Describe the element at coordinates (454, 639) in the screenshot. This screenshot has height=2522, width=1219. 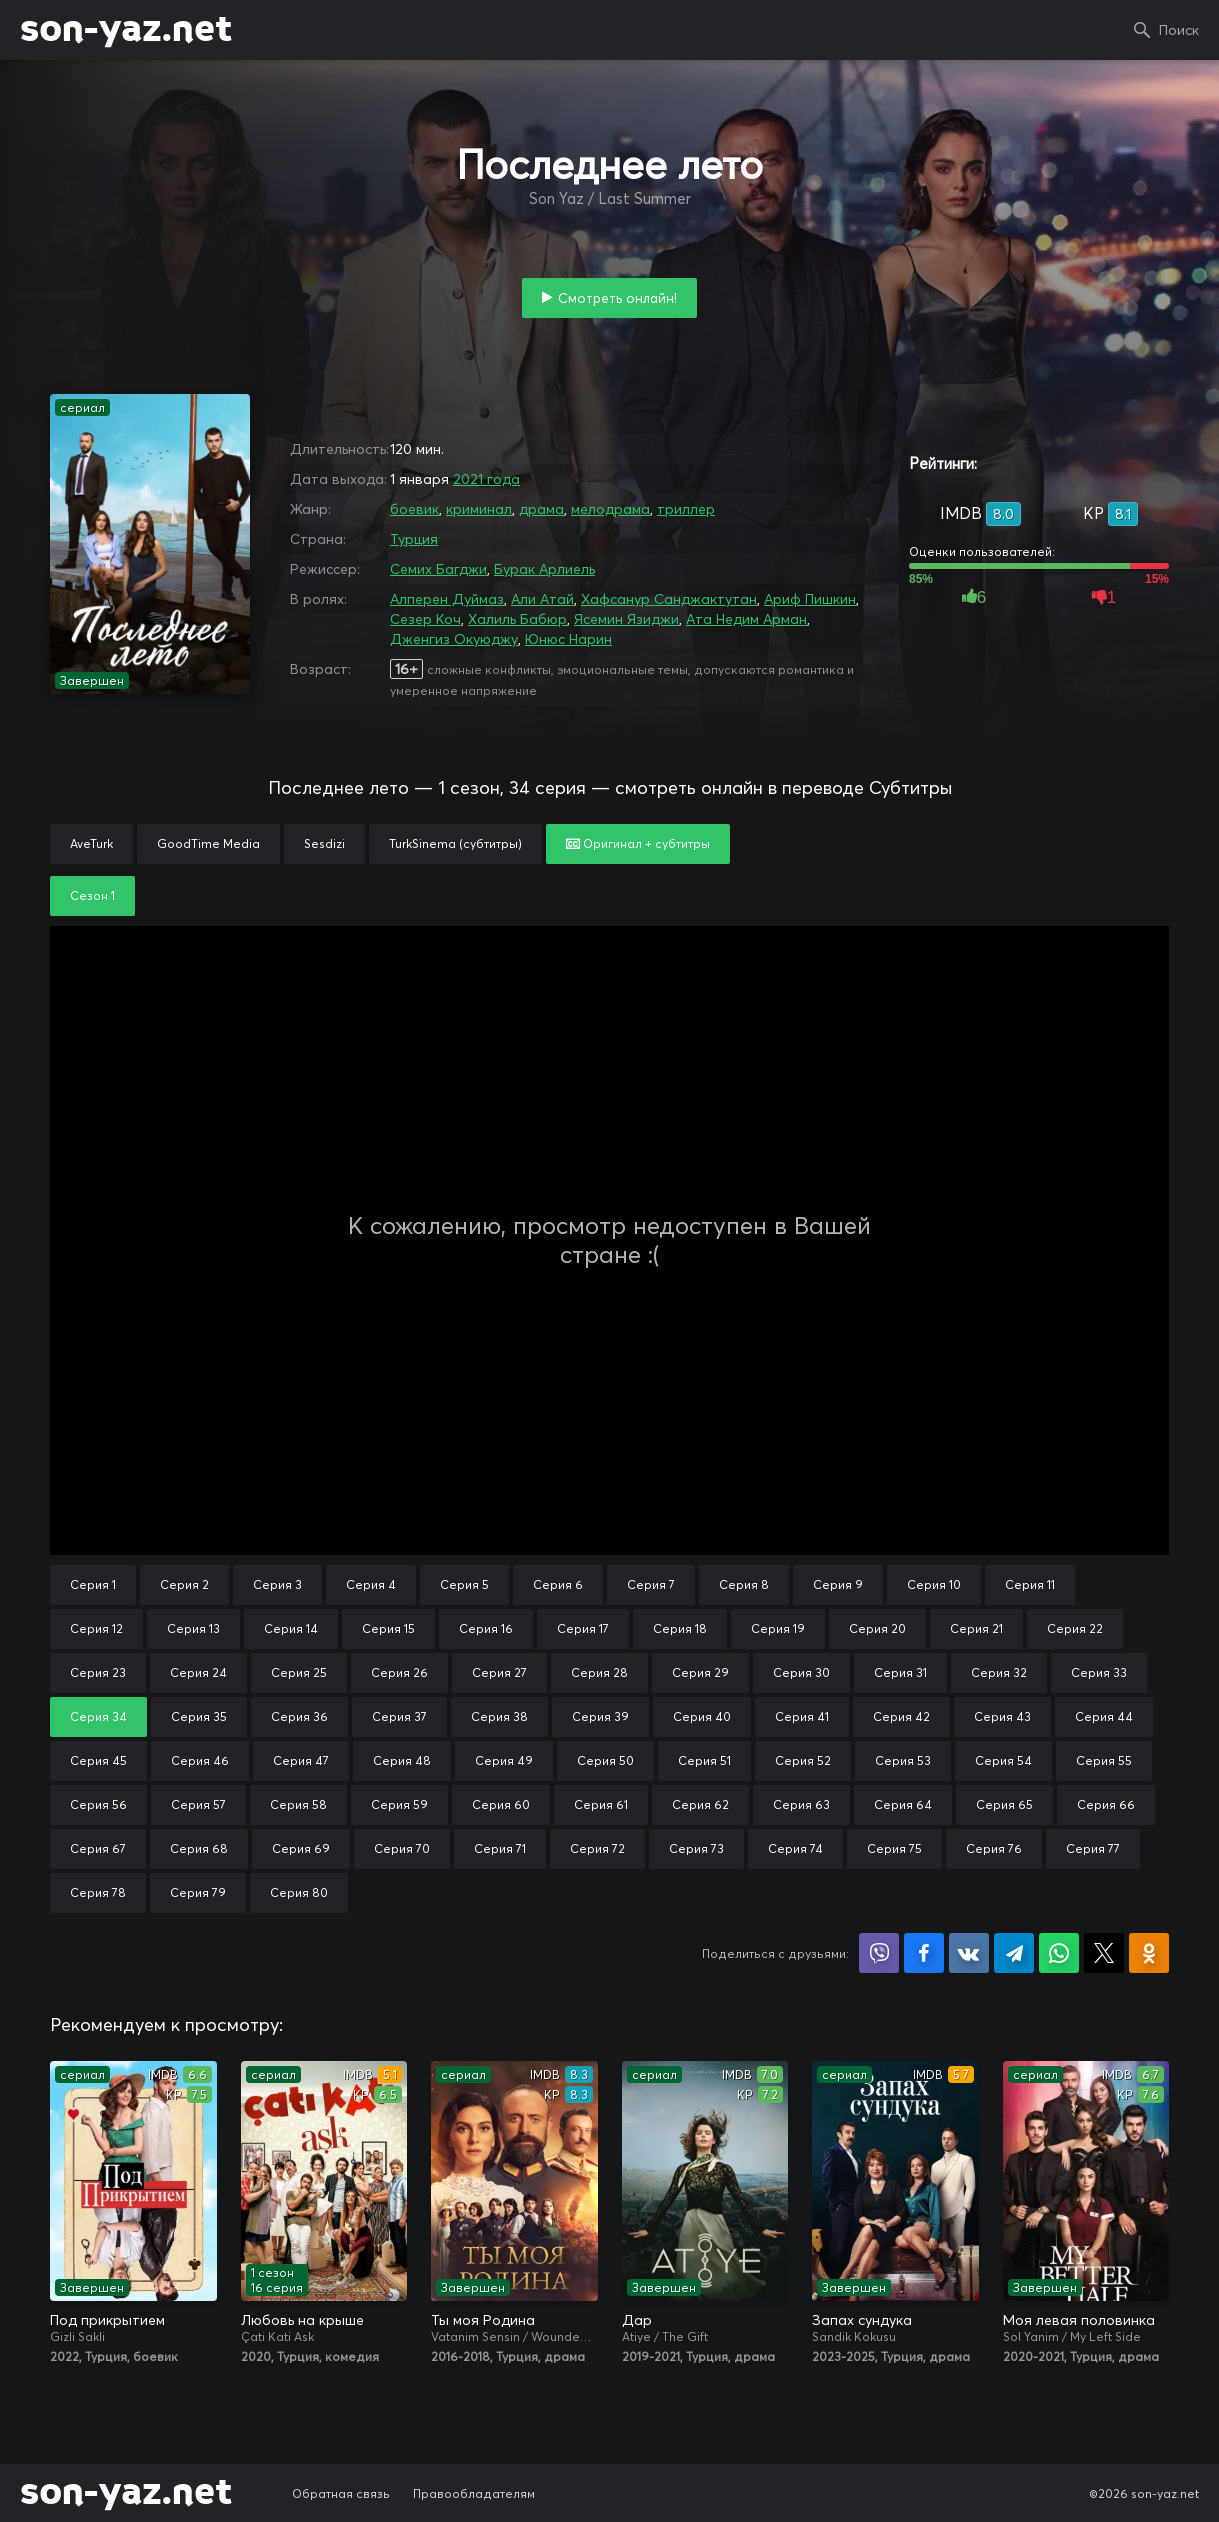
I see `Дженгиз Окуюджу` at that location.